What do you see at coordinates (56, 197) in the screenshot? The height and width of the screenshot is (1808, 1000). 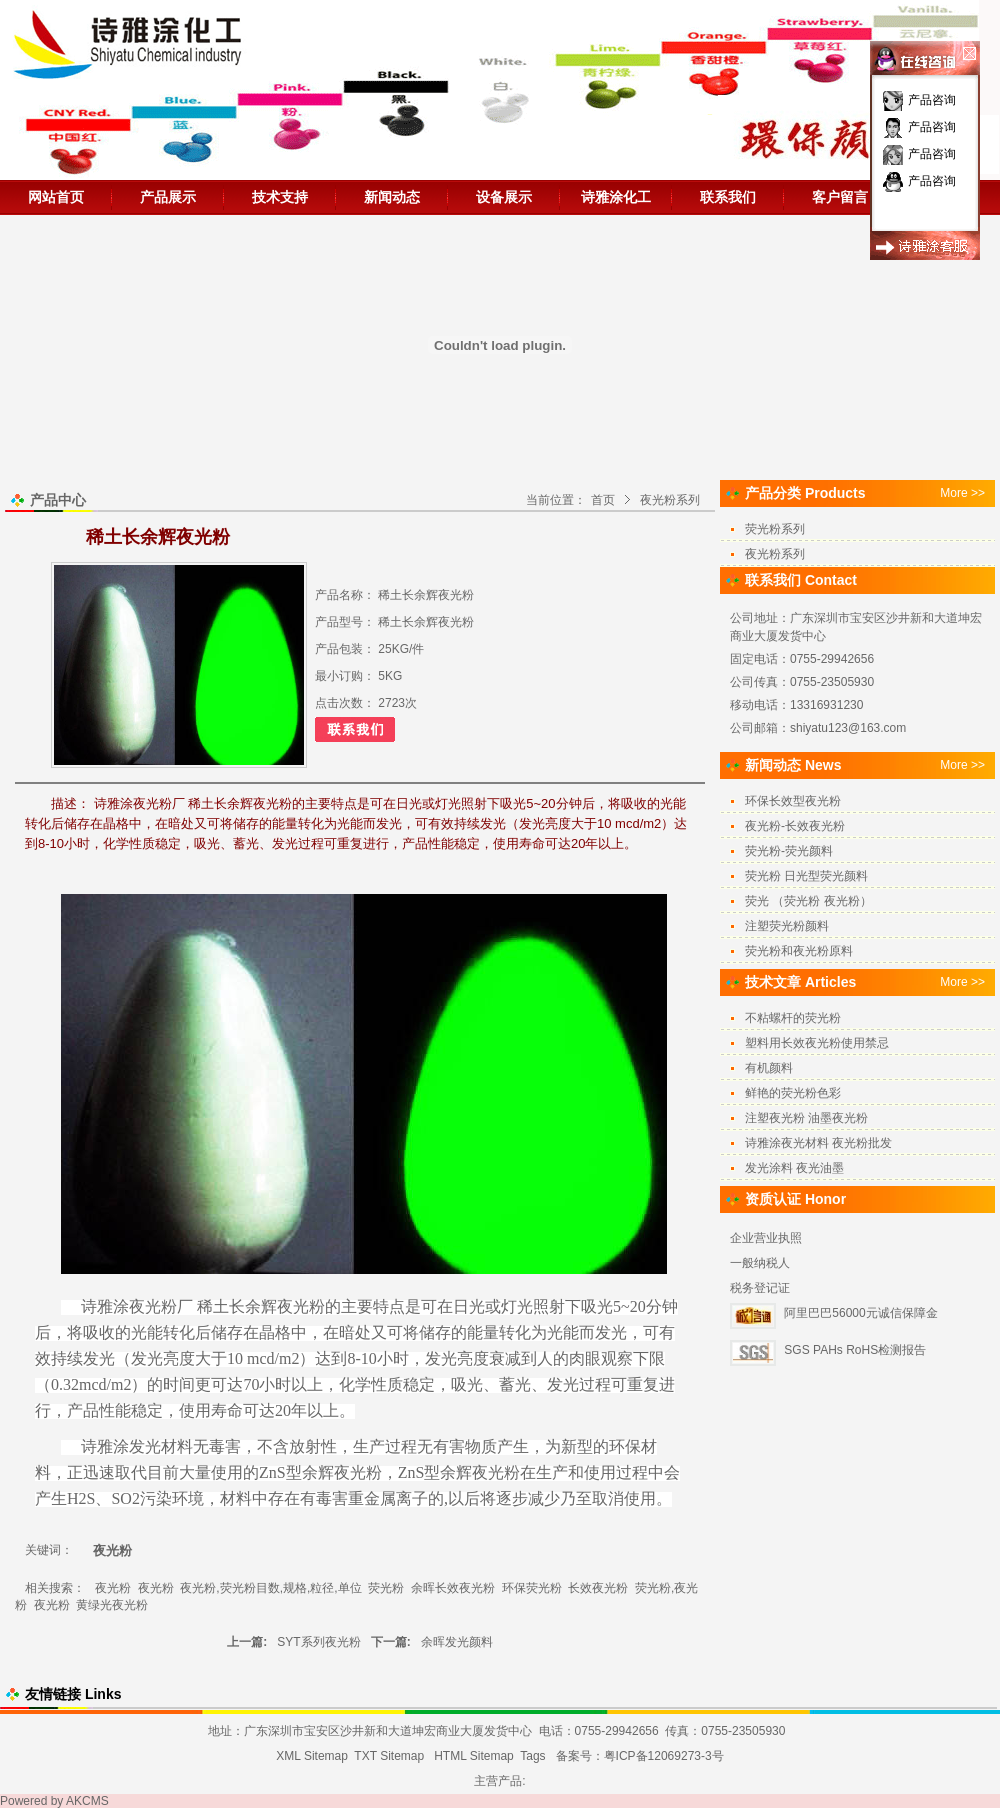 I see `网站首页` at bounding box center [56, 197].